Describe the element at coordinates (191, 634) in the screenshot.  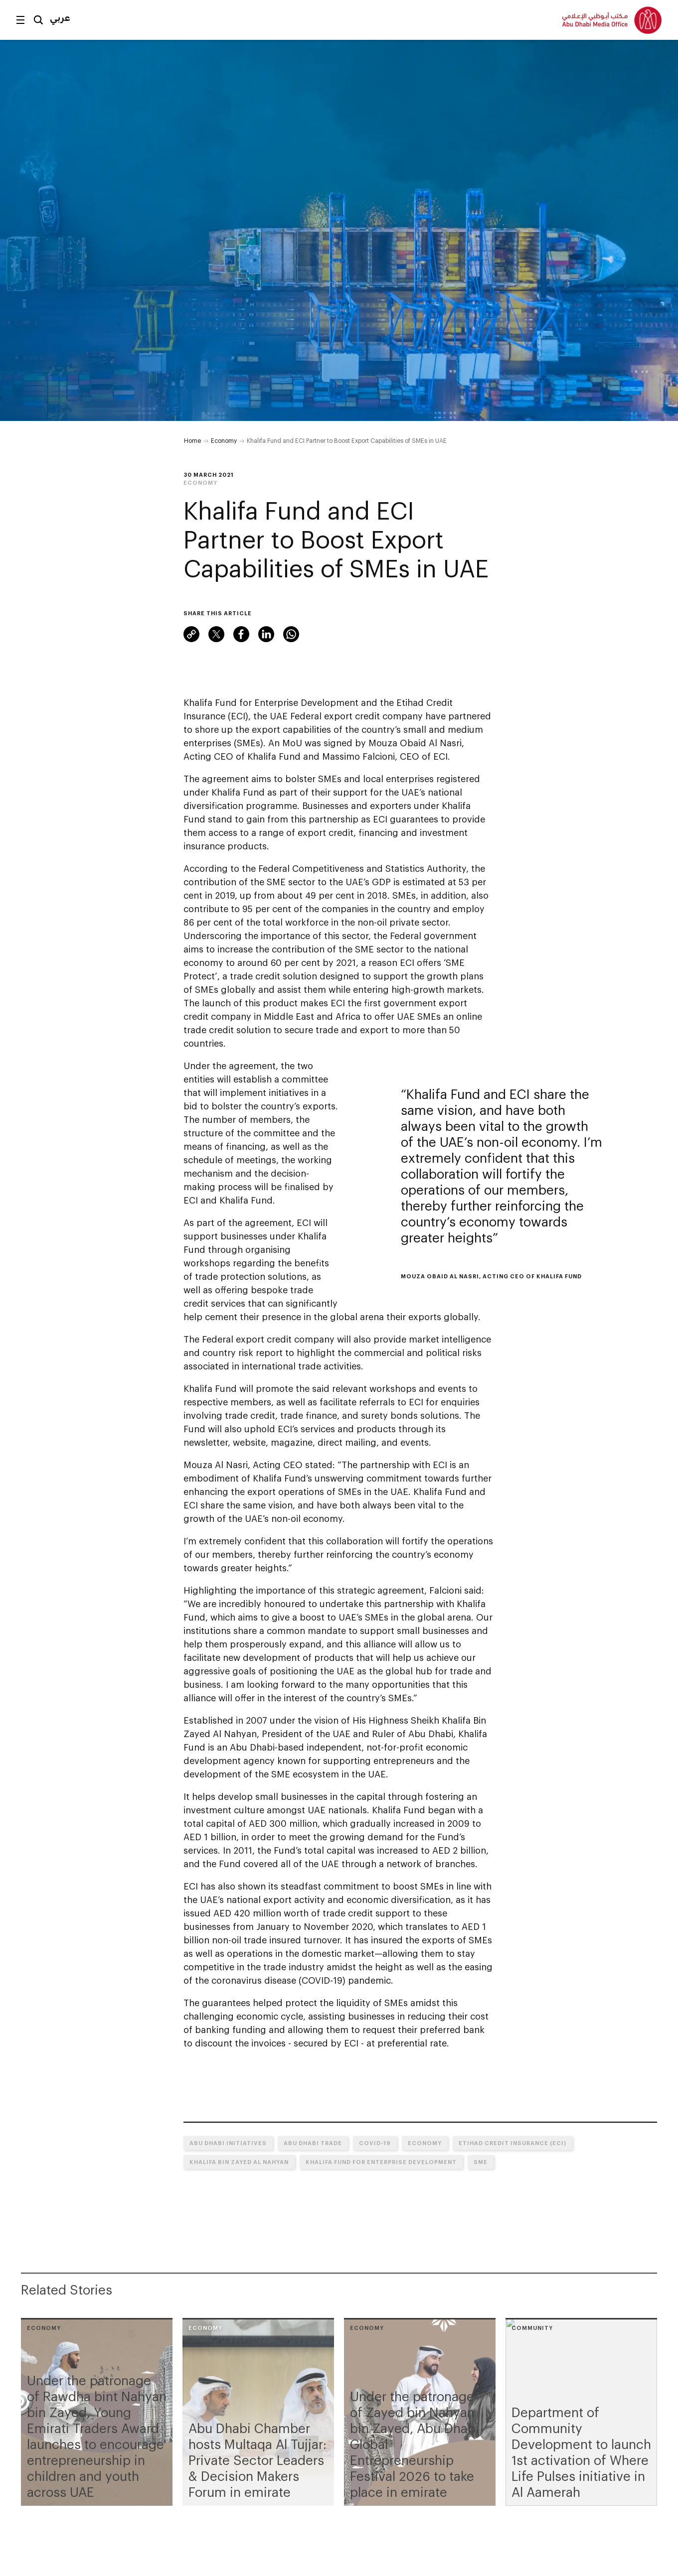
I see `Link` at that location.